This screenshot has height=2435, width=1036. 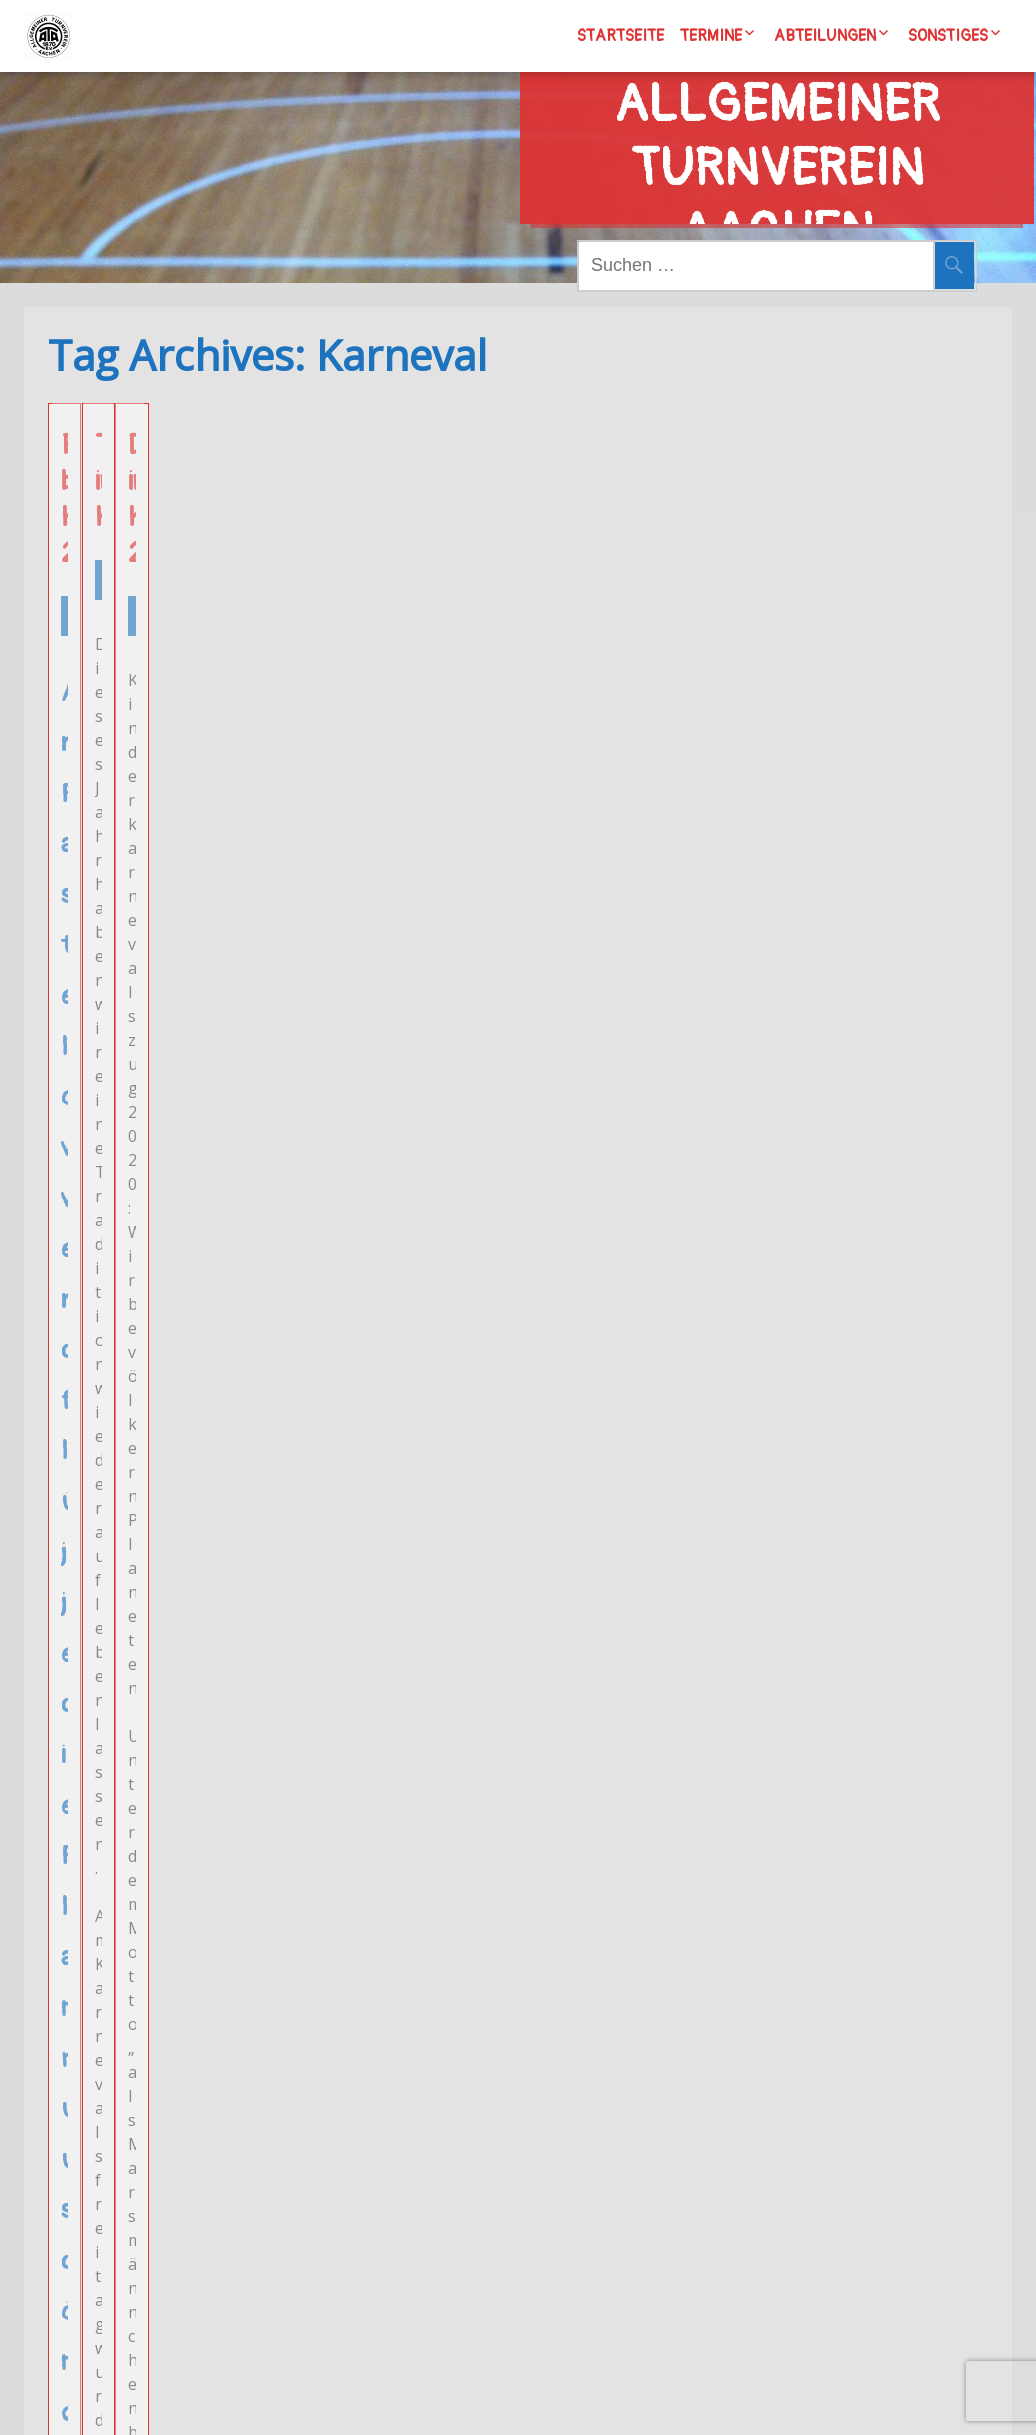 I want to click on Termine, so click(x=711, y=36).